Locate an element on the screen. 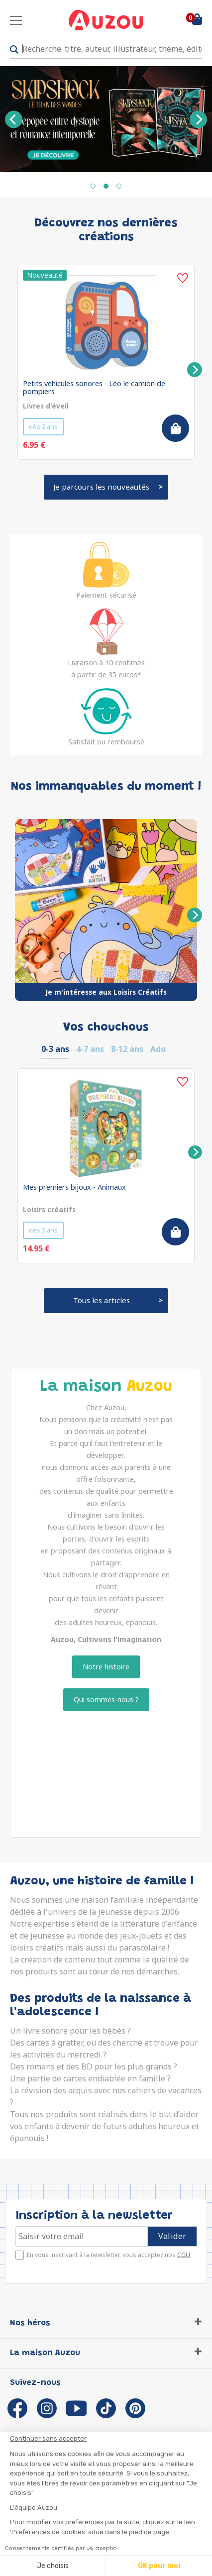  4-7 ans is located at coordinates (90, 1049).